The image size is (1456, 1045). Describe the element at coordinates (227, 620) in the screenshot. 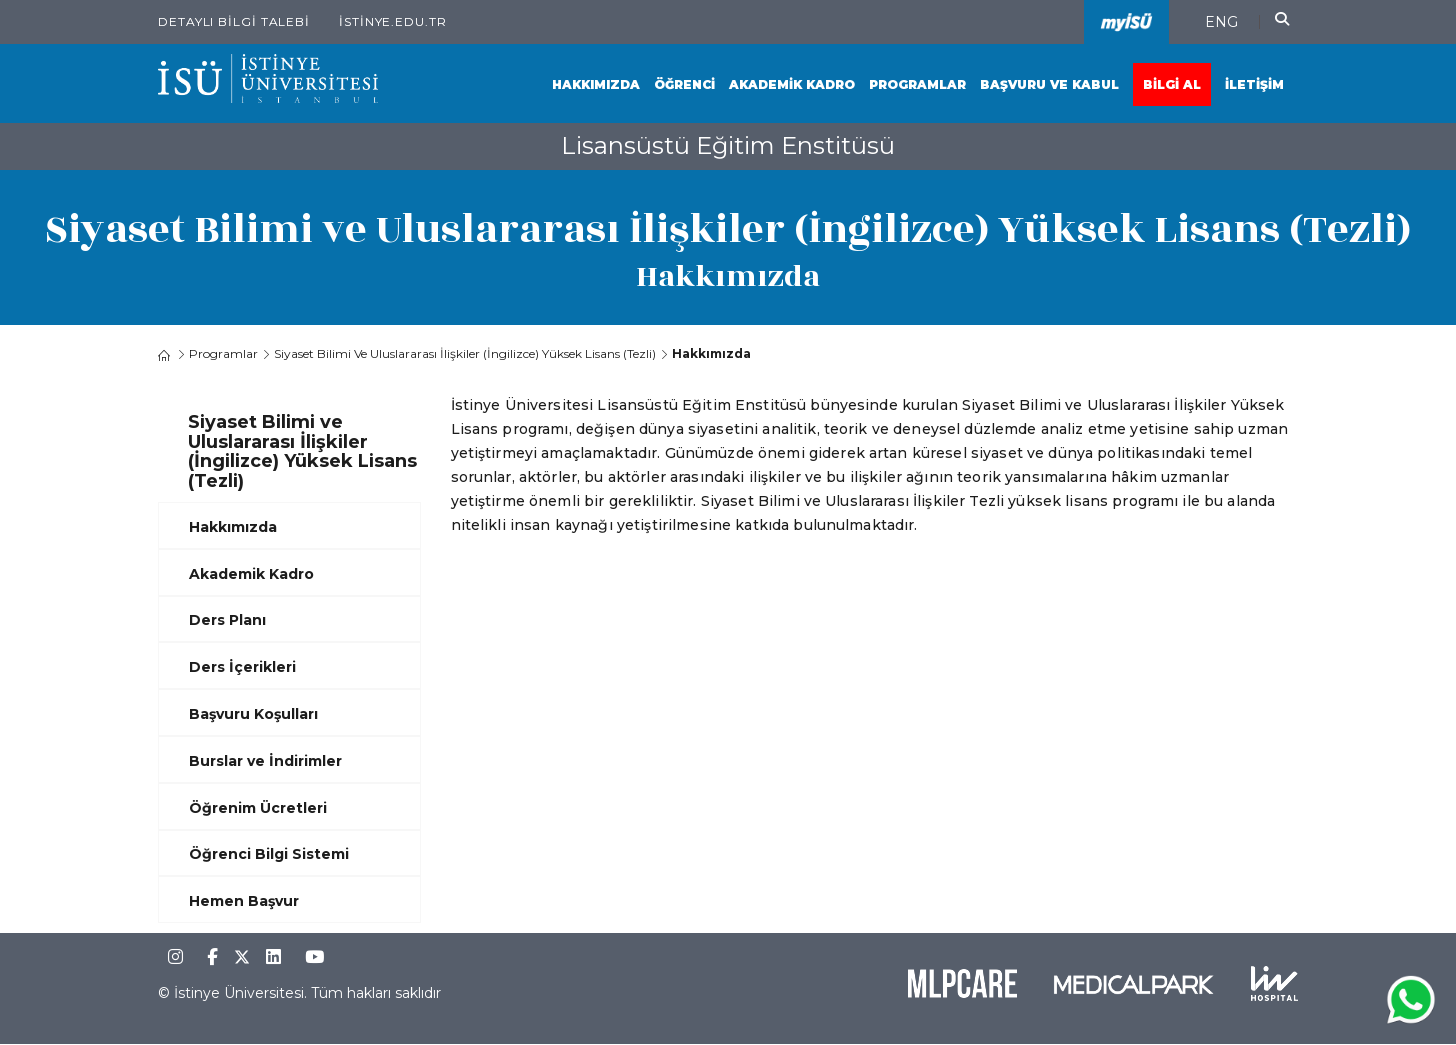

I see `Ders Planı` at that location.